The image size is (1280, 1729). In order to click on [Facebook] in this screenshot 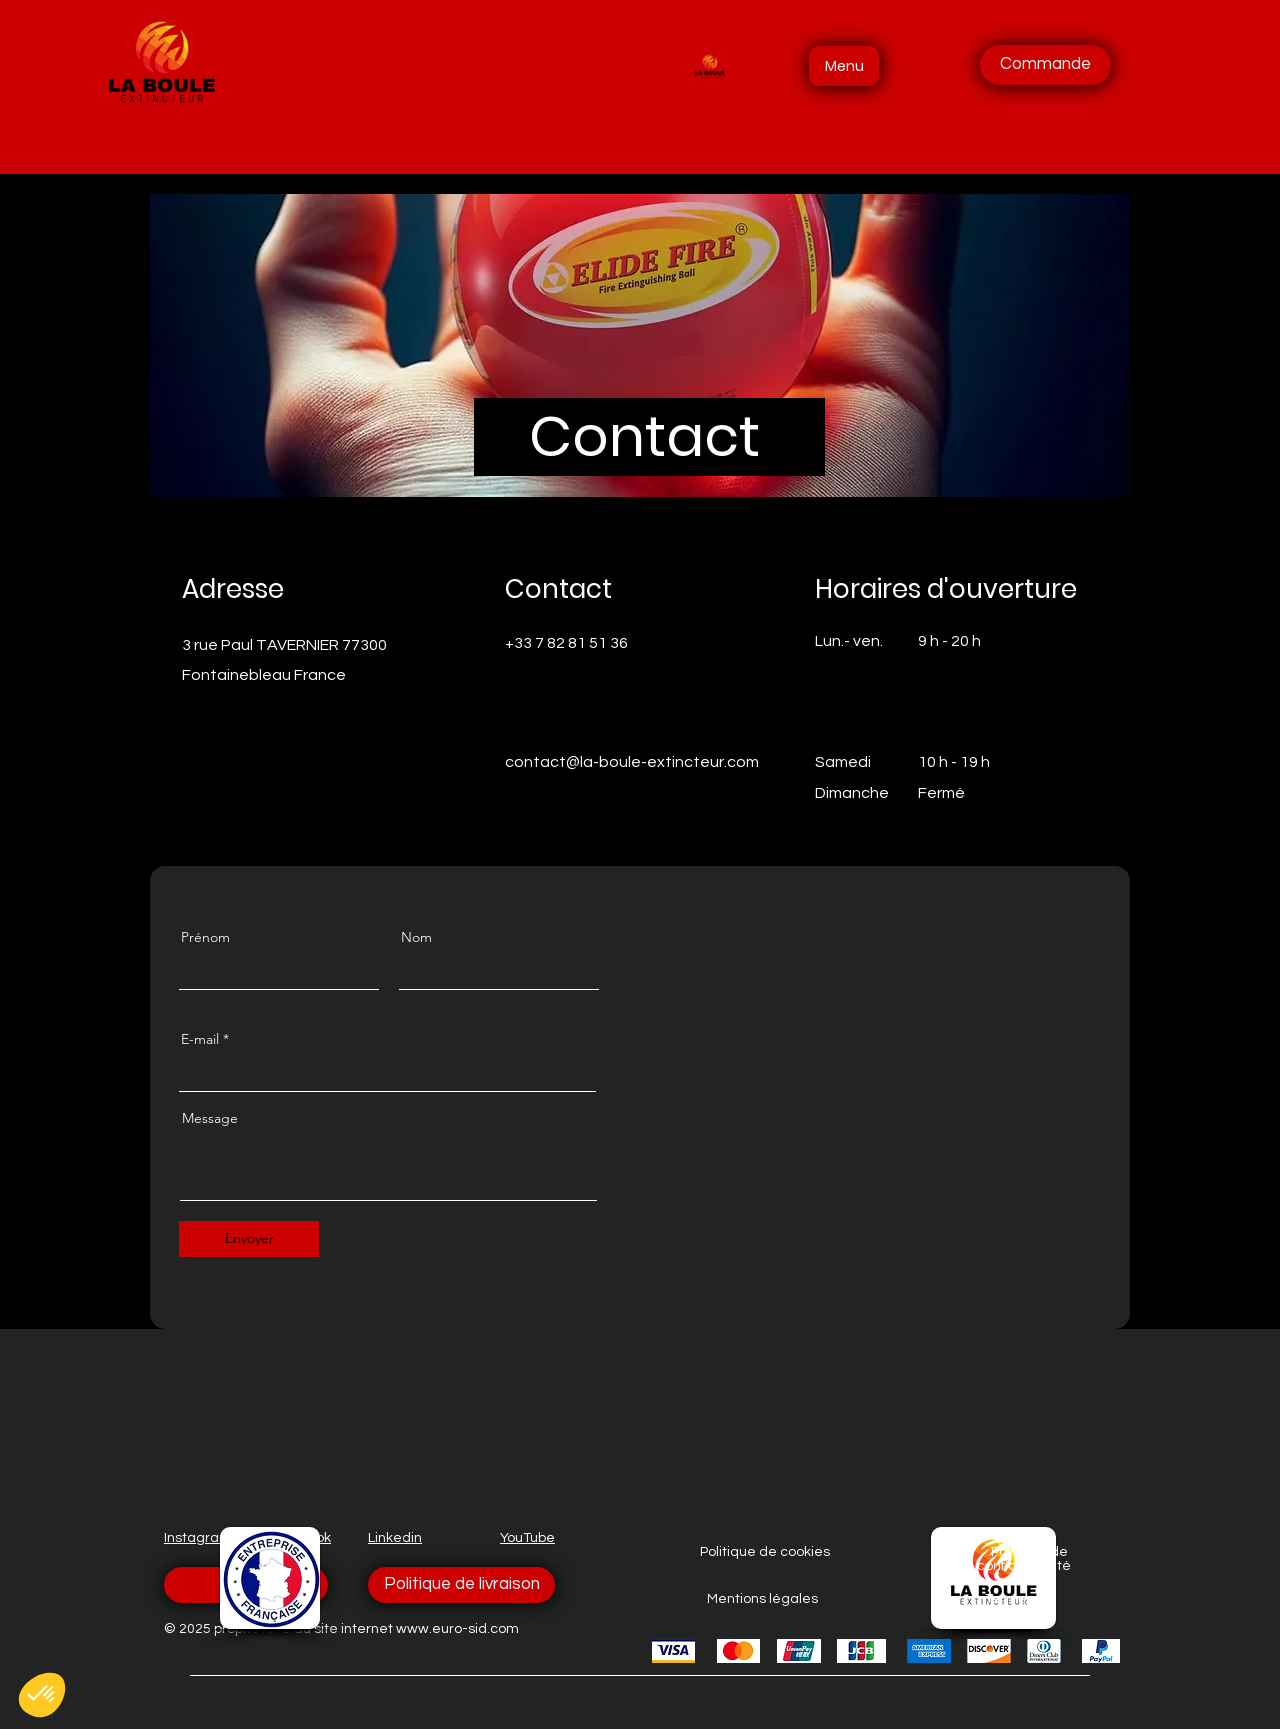, I will do `click(511, 795)`.